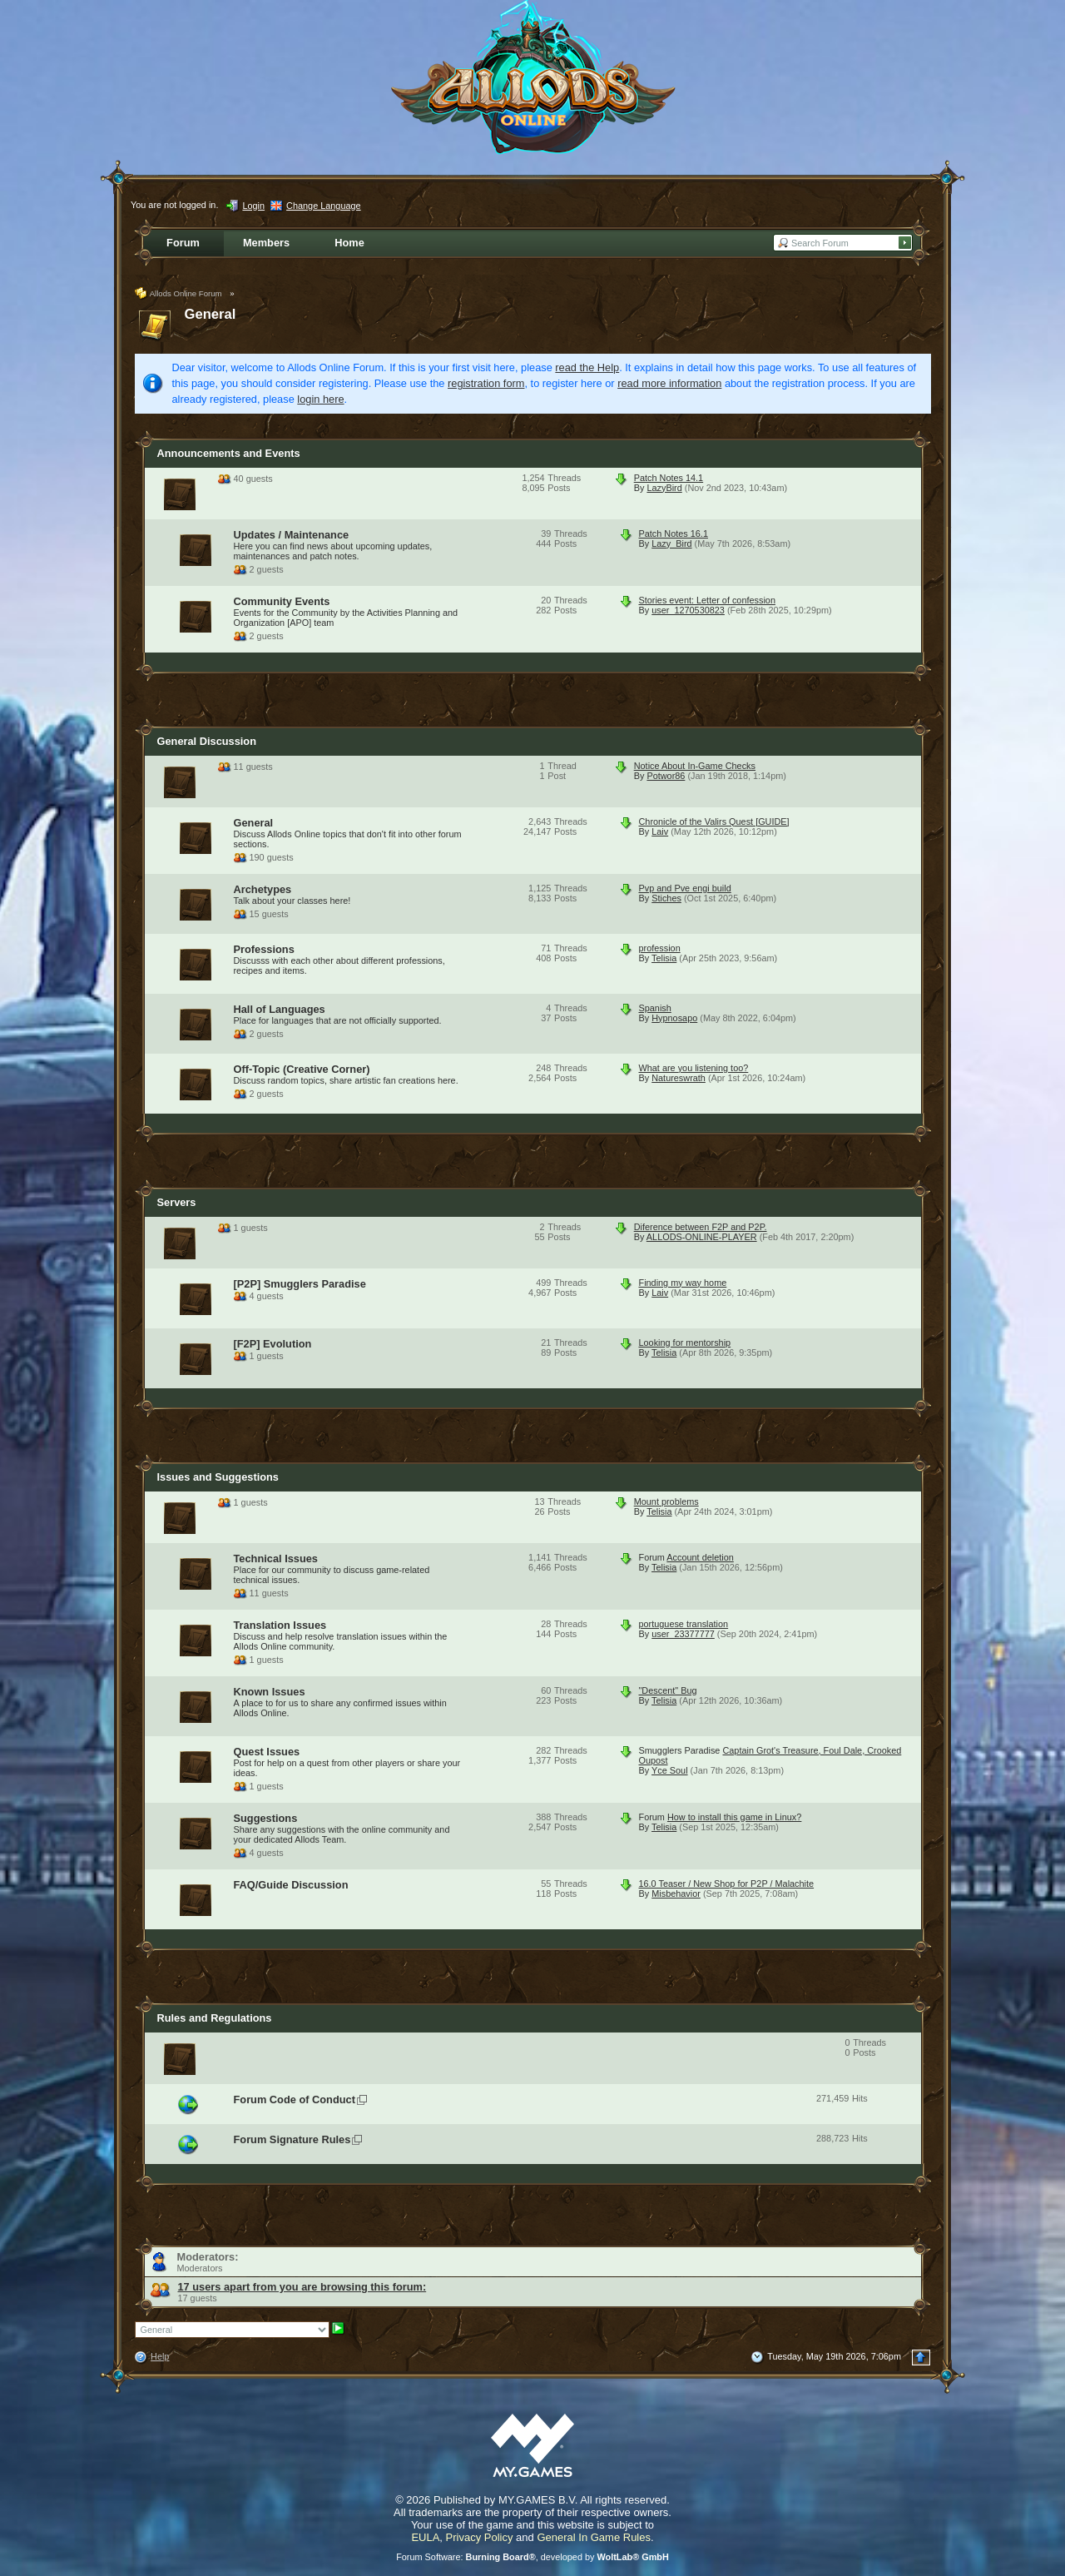 The width and height of the screenshot is (1065, 2576). What do you see at coordinates (678, 1078) in the screenshot?
I see `Natureswrath` at bounding box center [678, 1078].